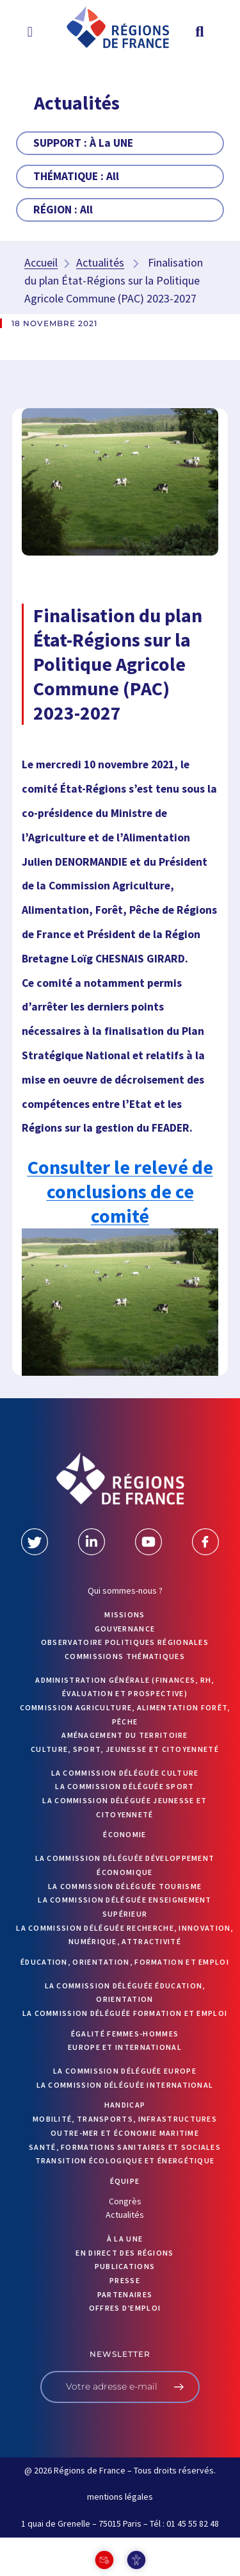  I want to click on Actualités, so click(100, 262).